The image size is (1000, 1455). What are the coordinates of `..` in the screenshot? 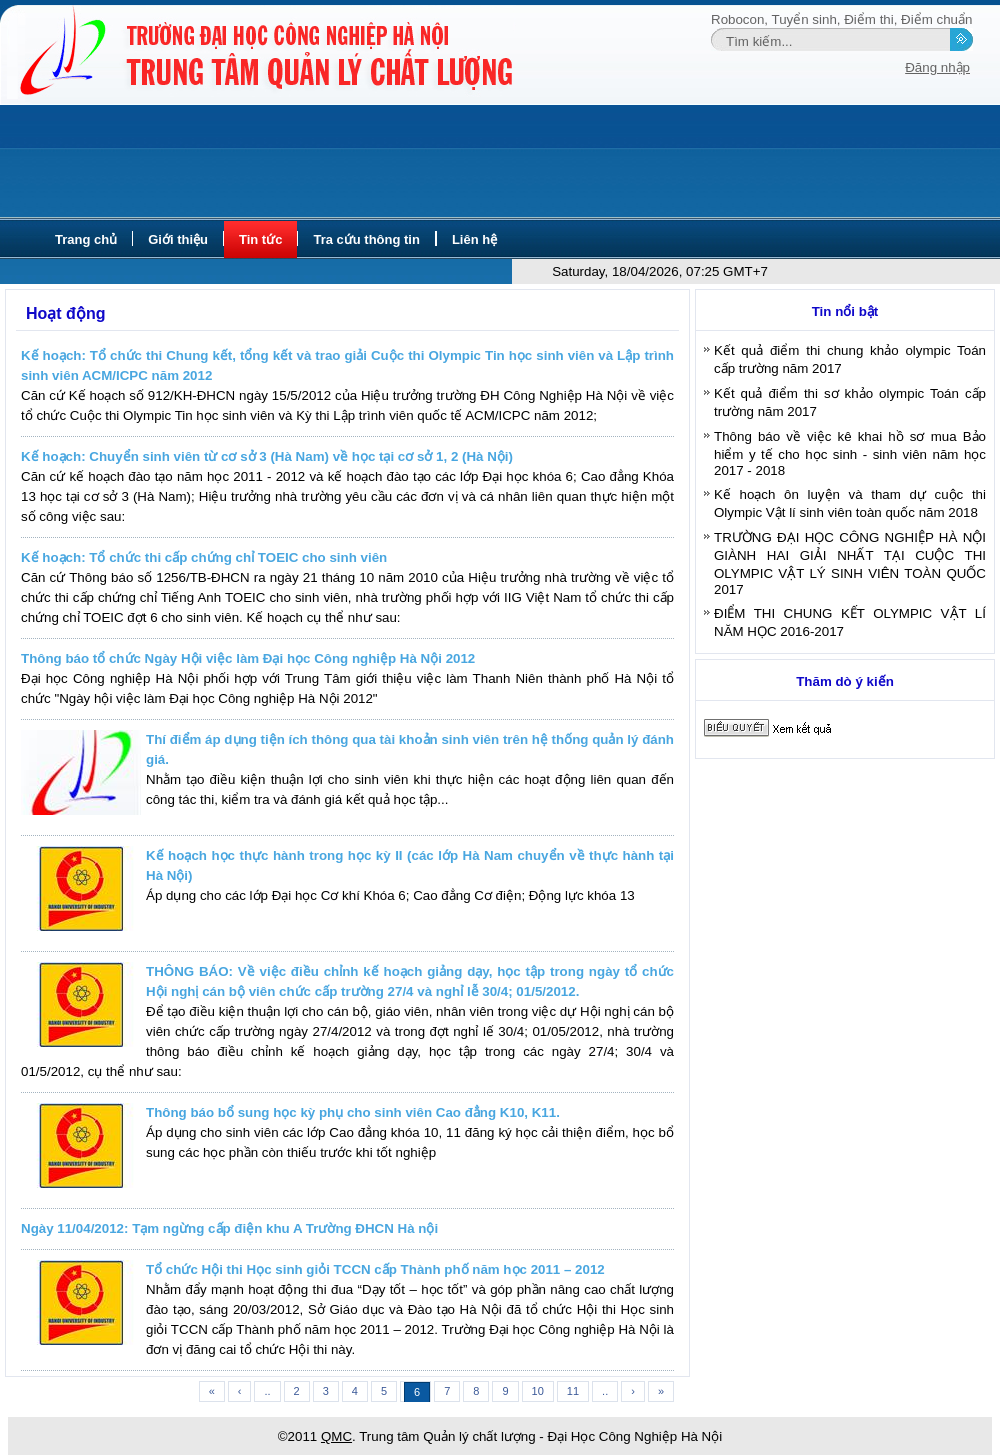 It's located at (267, 1391).